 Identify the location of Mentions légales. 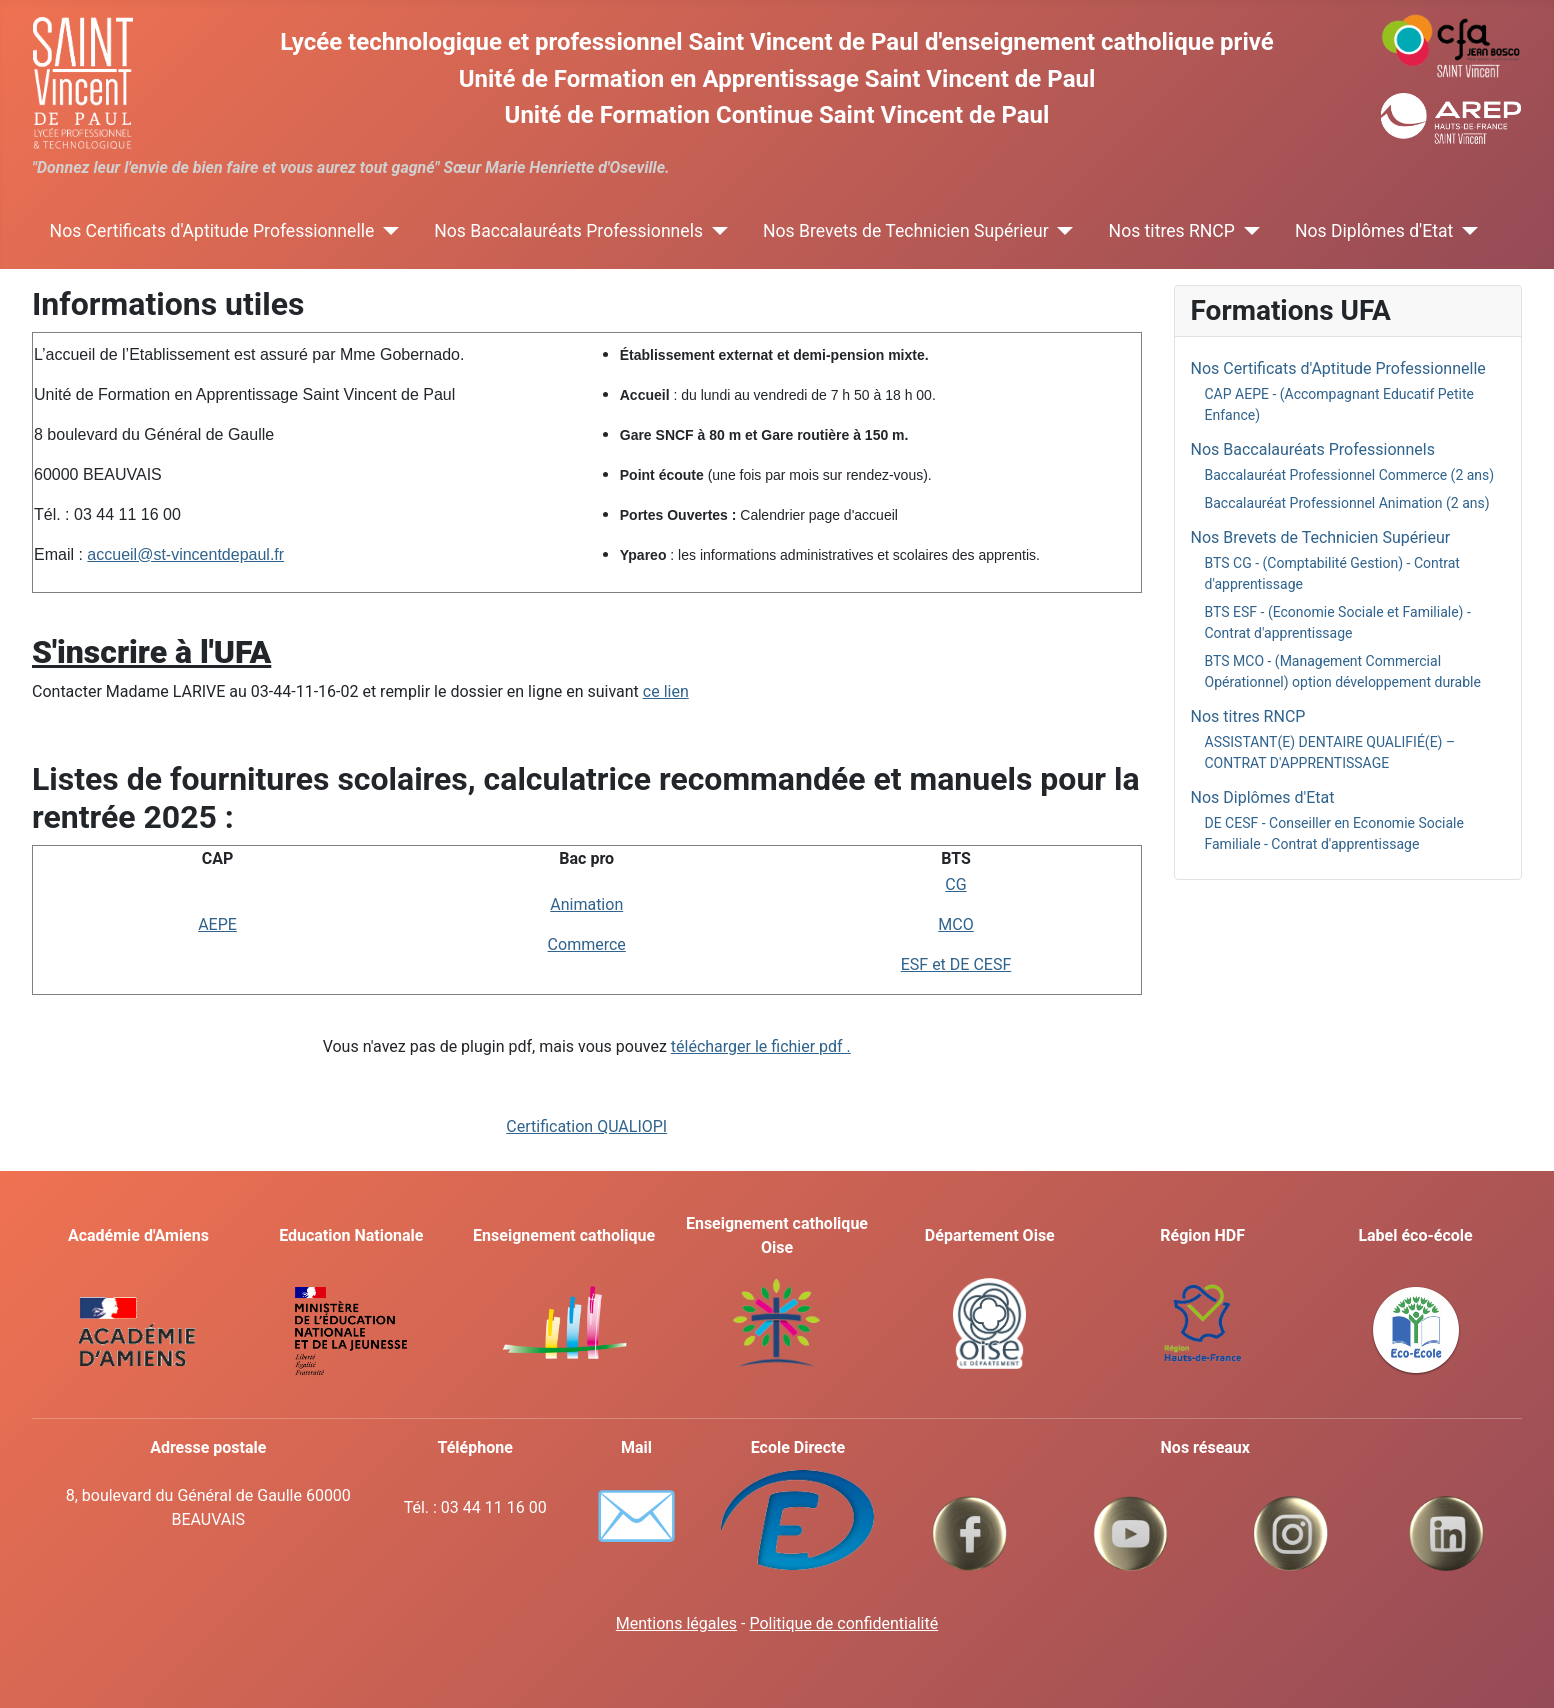
(676, 1623).